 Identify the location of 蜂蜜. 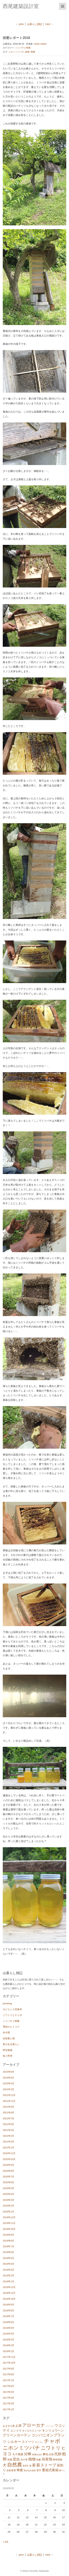
(33, 52).